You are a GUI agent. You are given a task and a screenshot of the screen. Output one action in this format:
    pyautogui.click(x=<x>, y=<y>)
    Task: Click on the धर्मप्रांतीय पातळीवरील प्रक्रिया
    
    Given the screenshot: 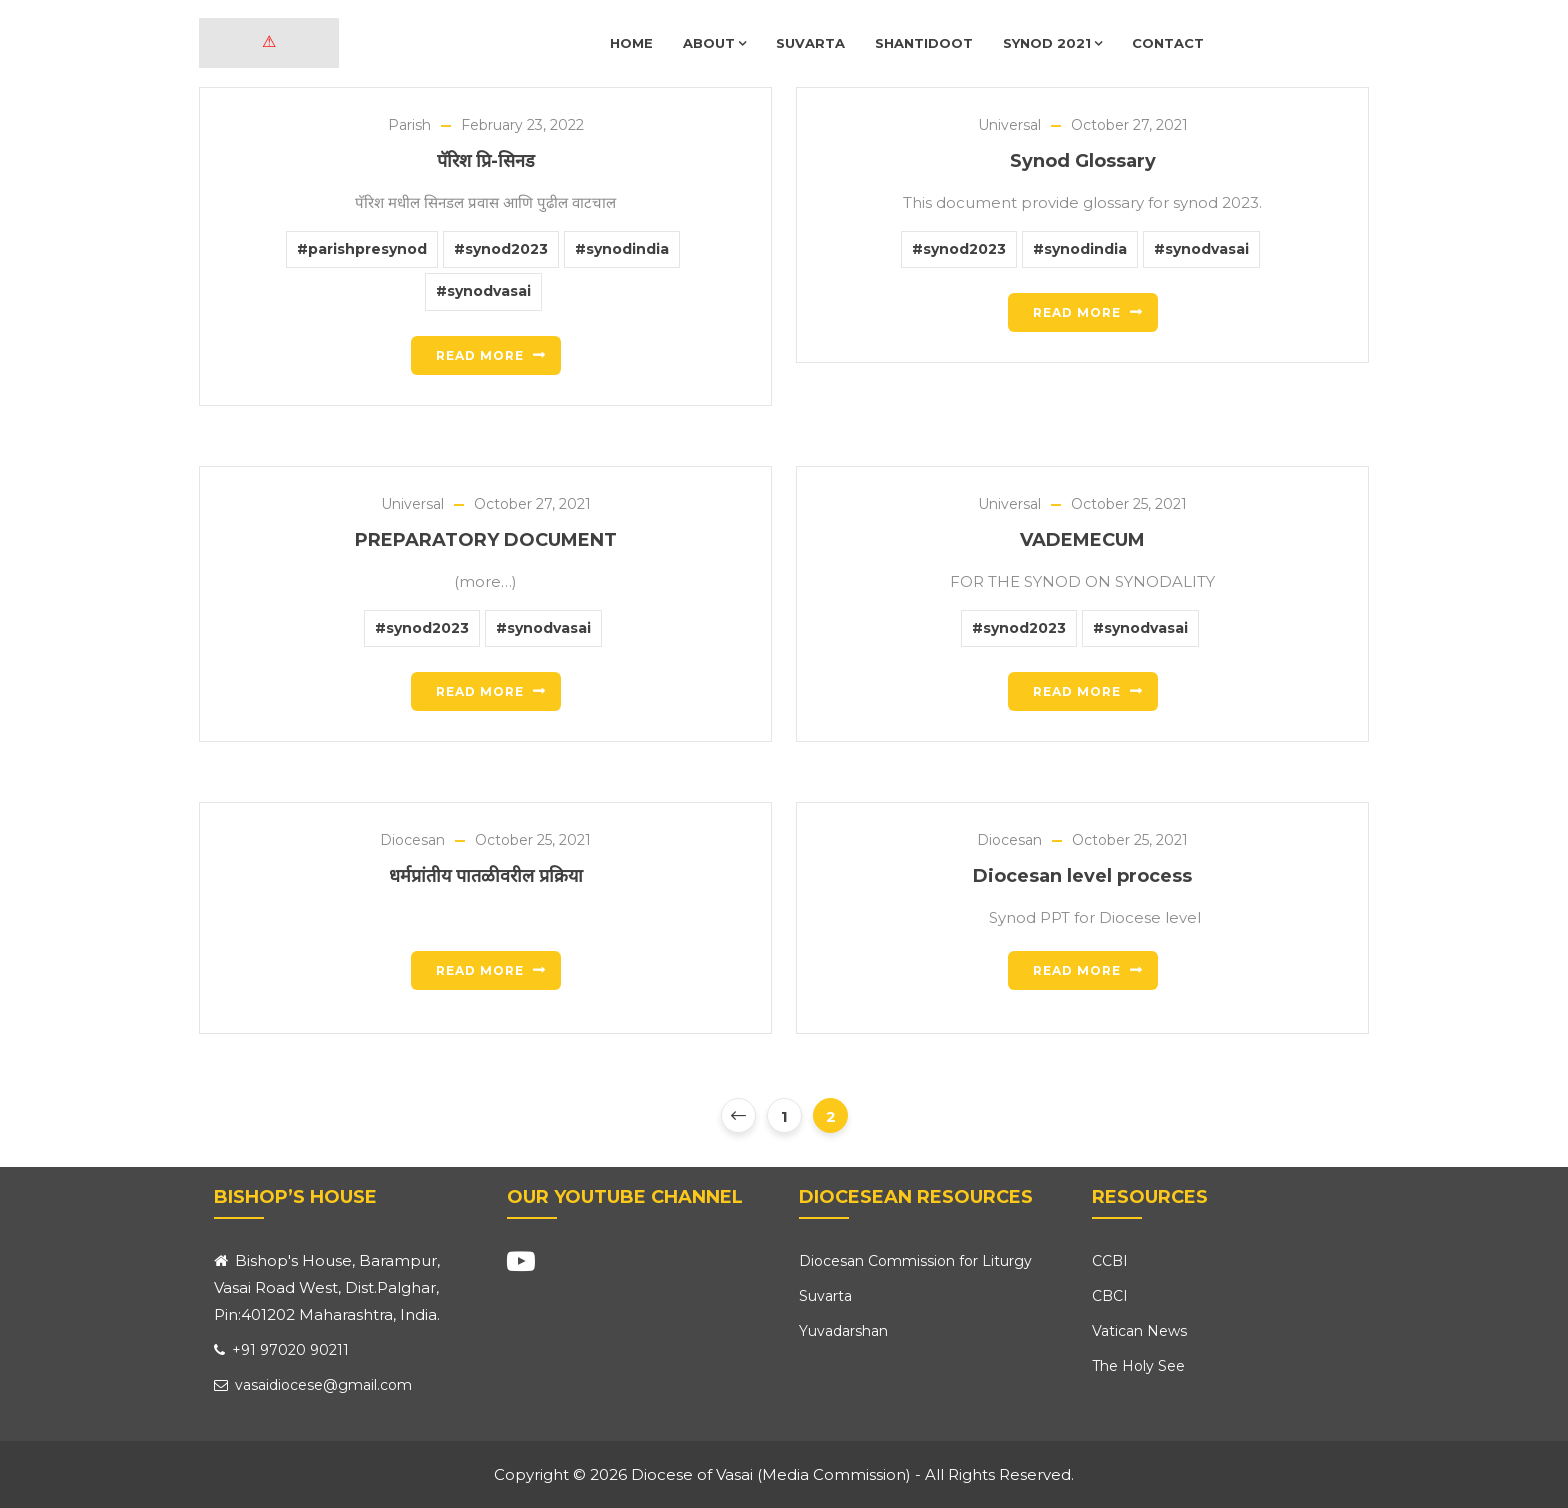 What is the action you would take?
    pyautogui.click(x=486, y=876)
    